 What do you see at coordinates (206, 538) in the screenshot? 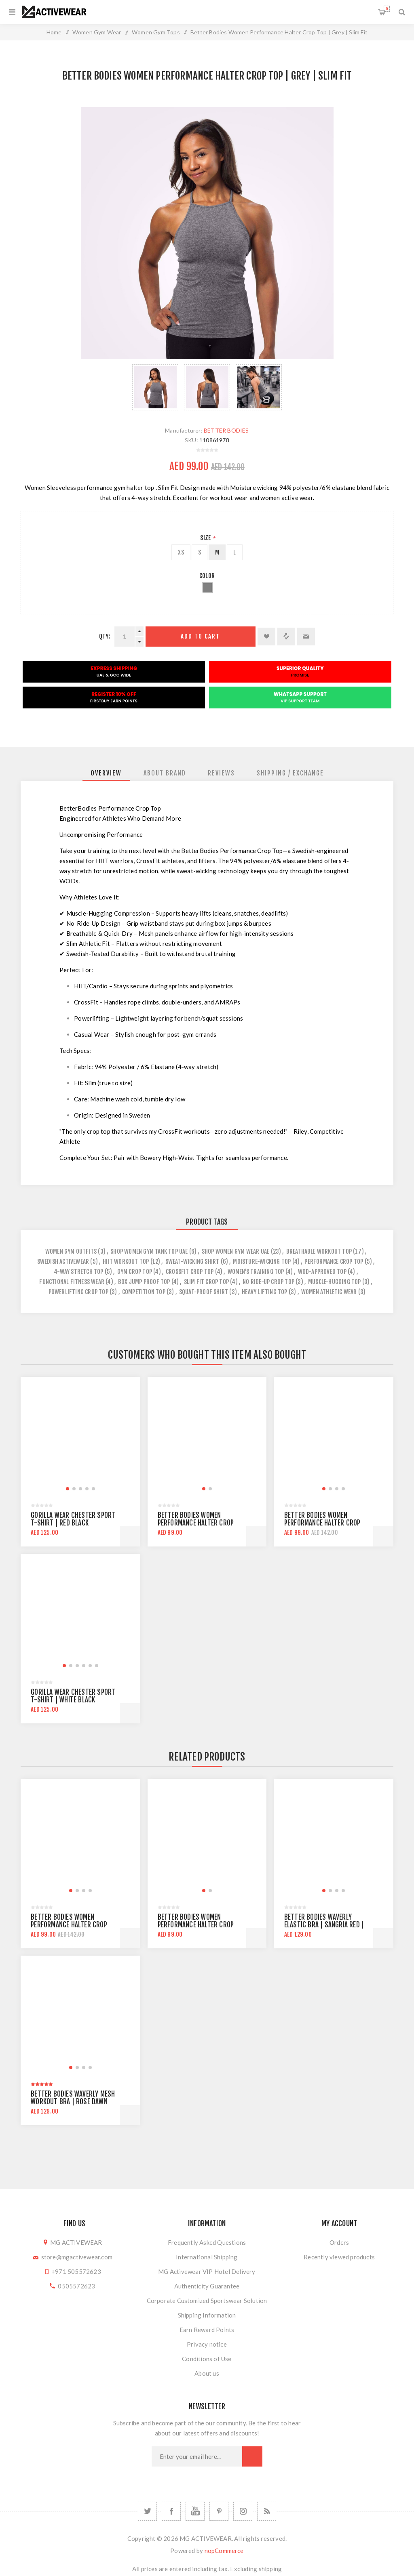
I see `Size` at bounding box center [206, 538].